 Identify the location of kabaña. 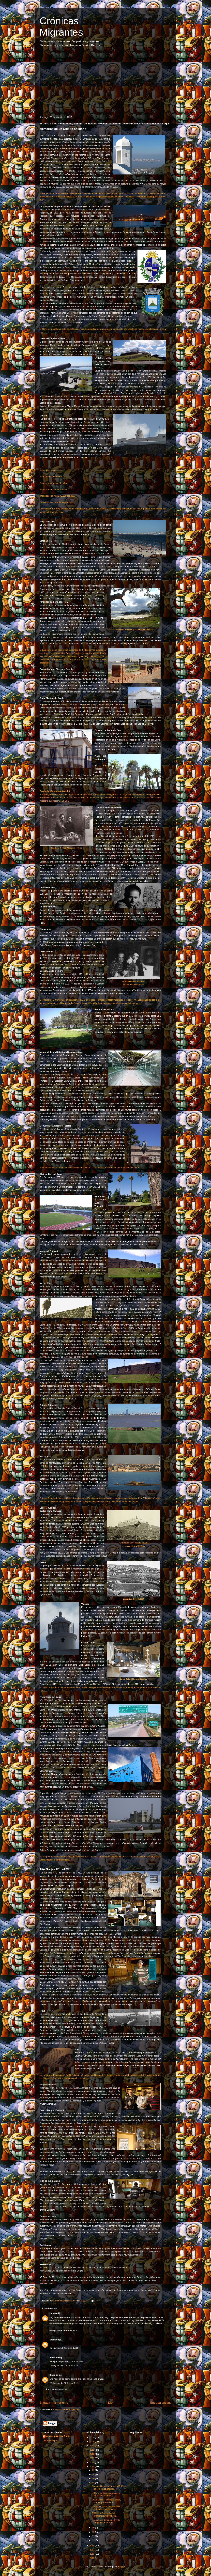
(53, 2313).